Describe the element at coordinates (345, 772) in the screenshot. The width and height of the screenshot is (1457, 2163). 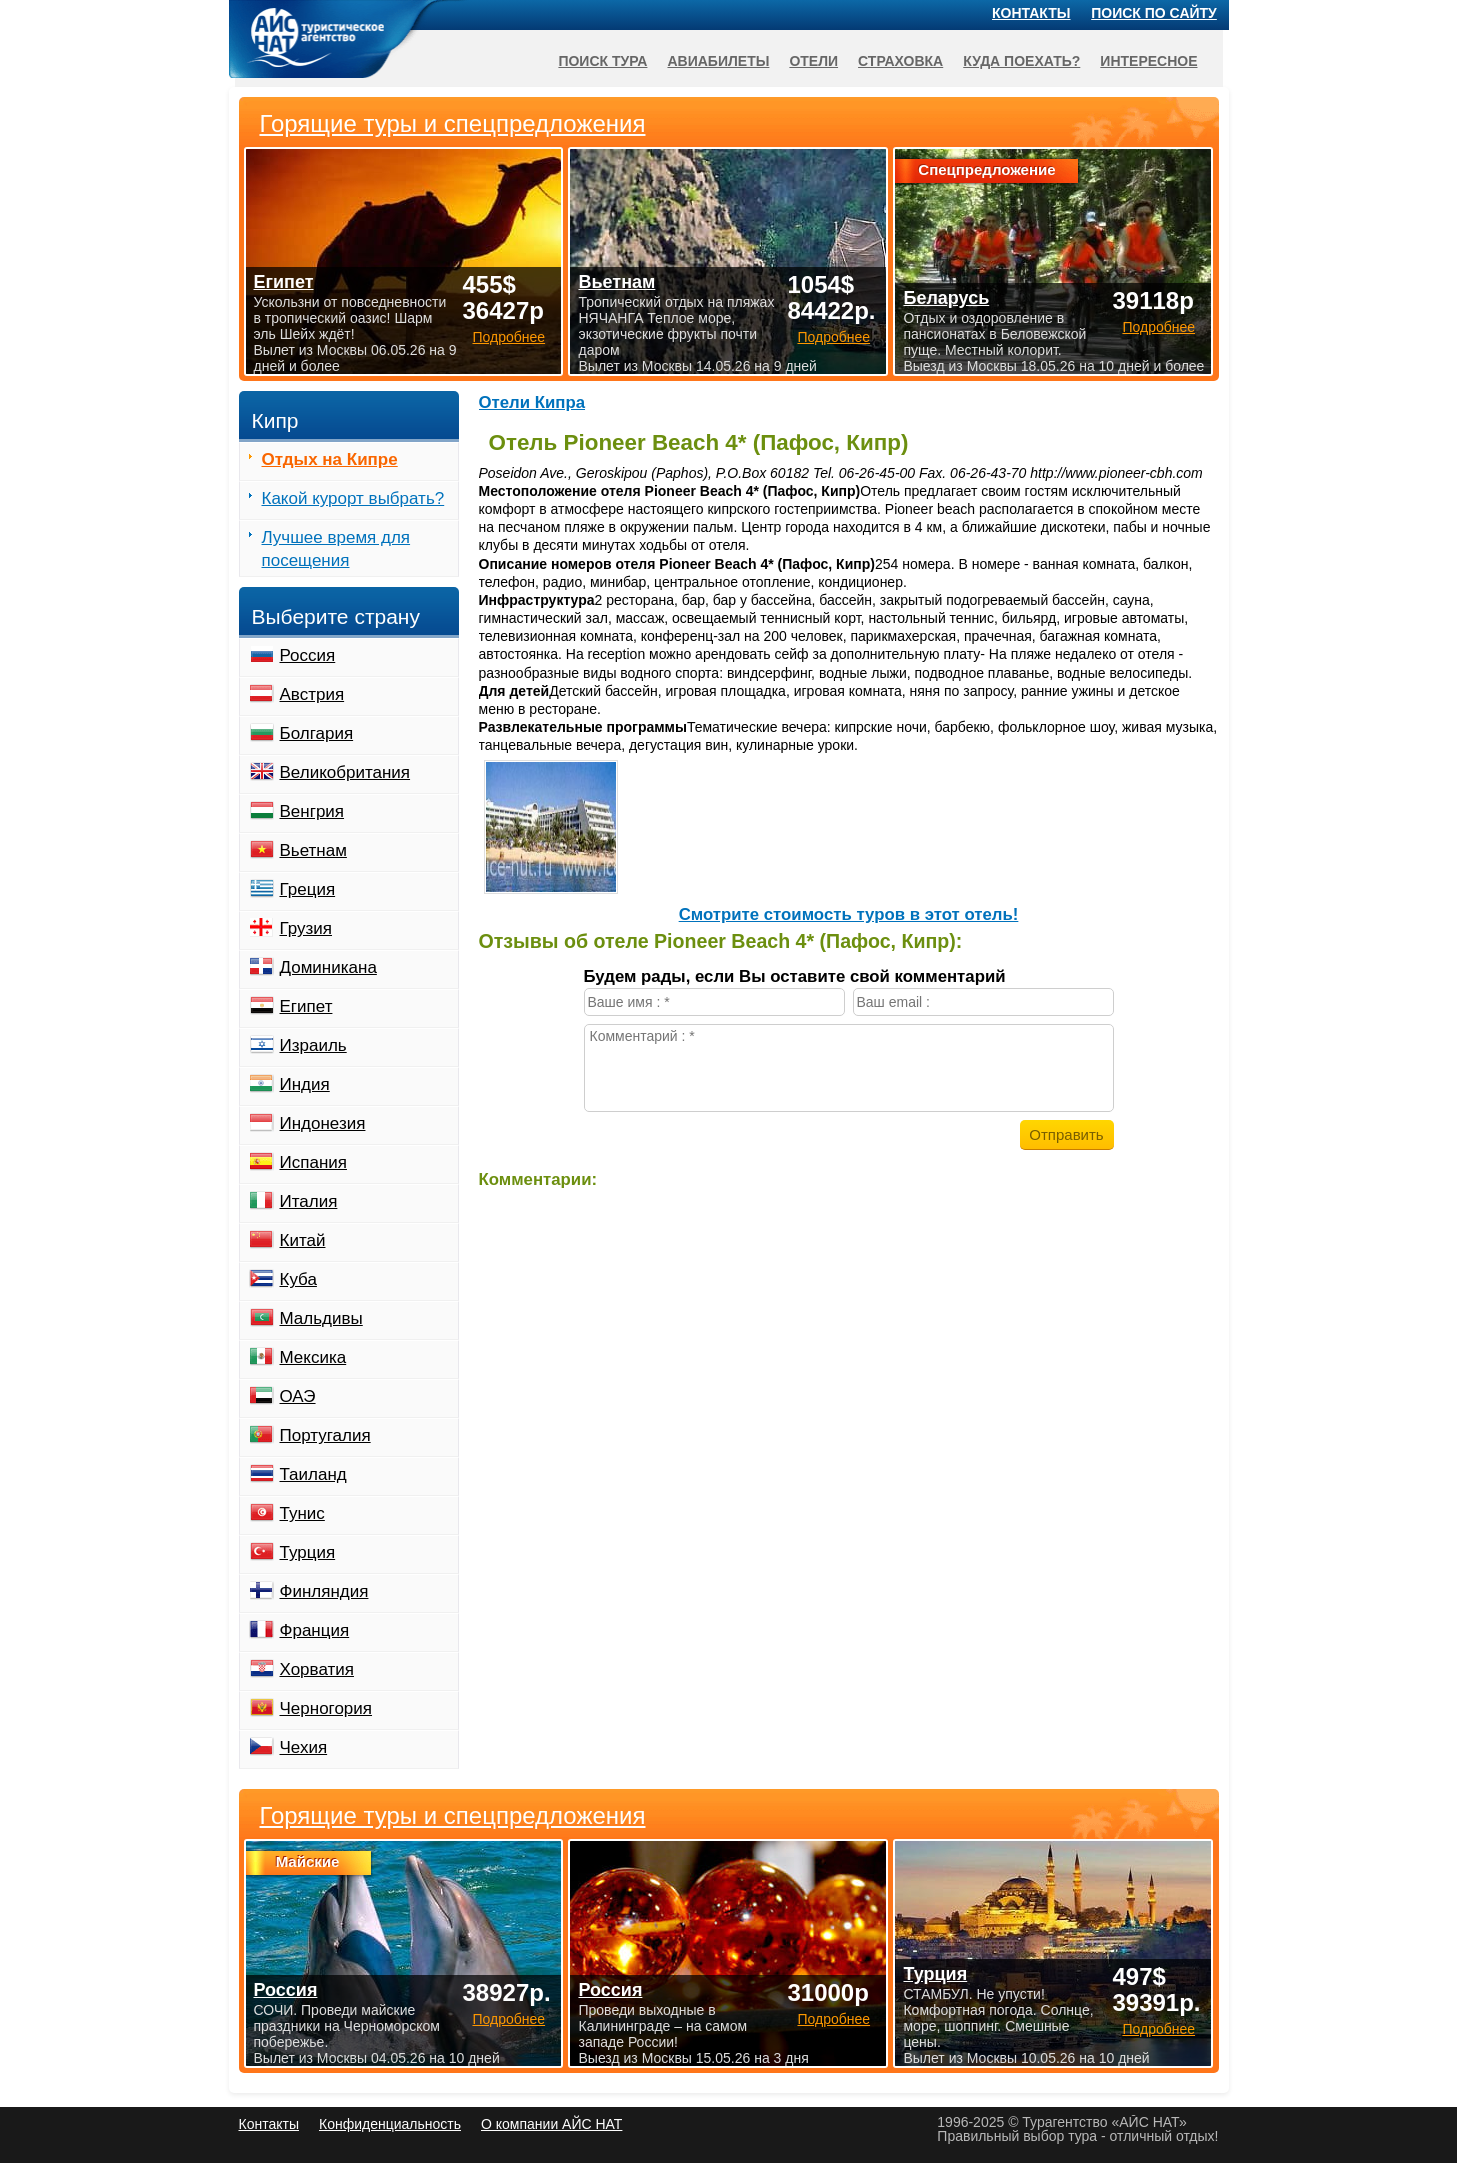
I see `Великобритания` at that location.